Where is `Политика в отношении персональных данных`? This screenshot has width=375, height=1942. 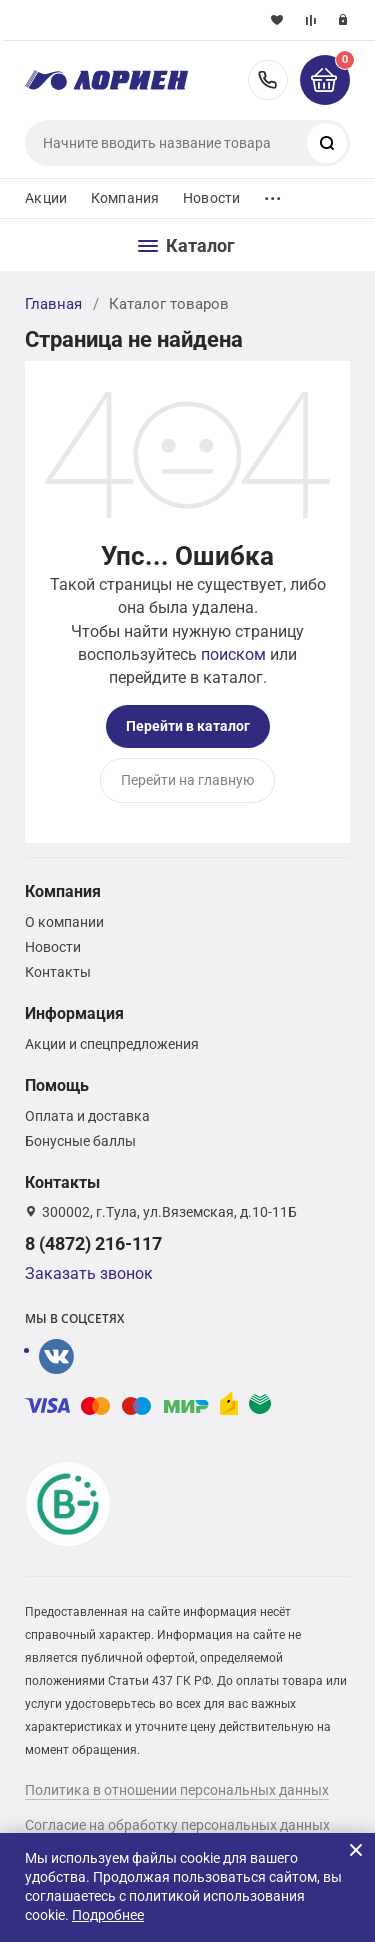
Политика в отношении персональных данных is located at coordinates (177, 1790).